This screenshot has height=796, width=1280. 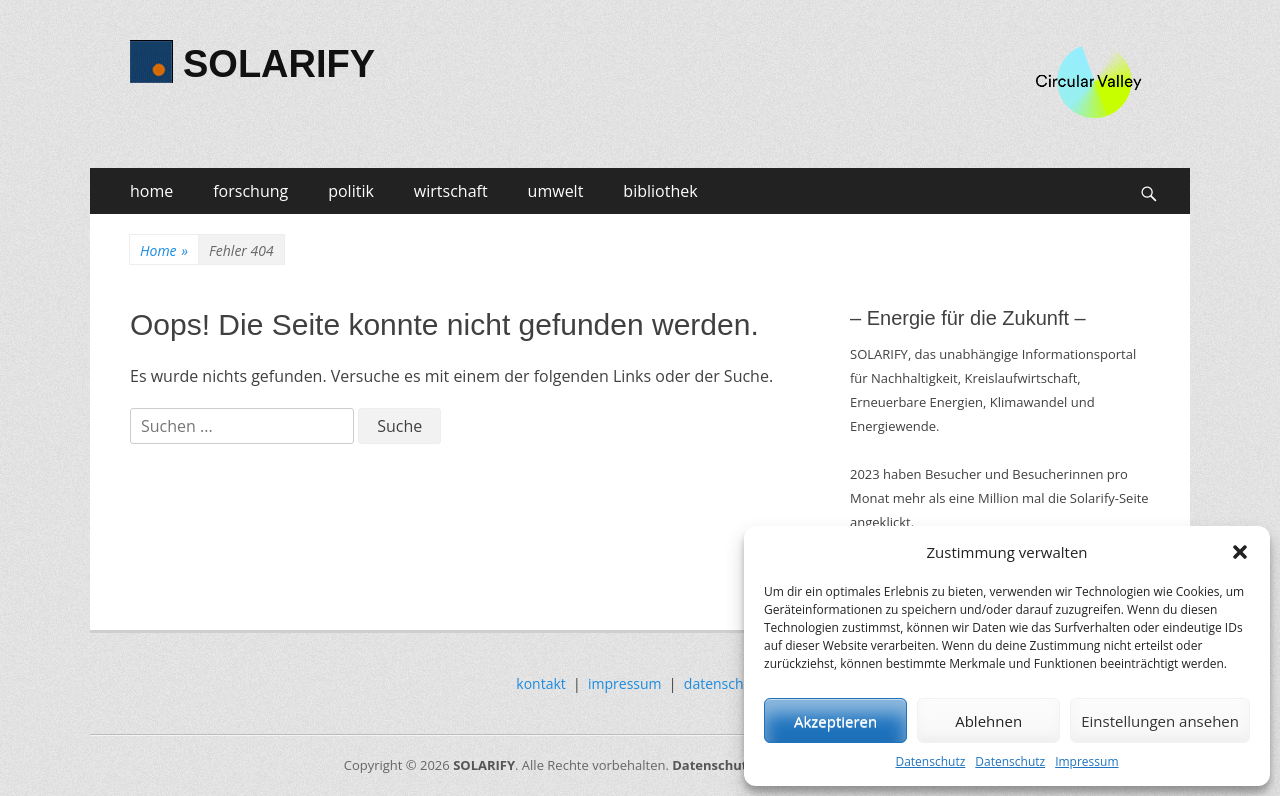 I want to click on wirtschaft, so click(x=451, y=191).